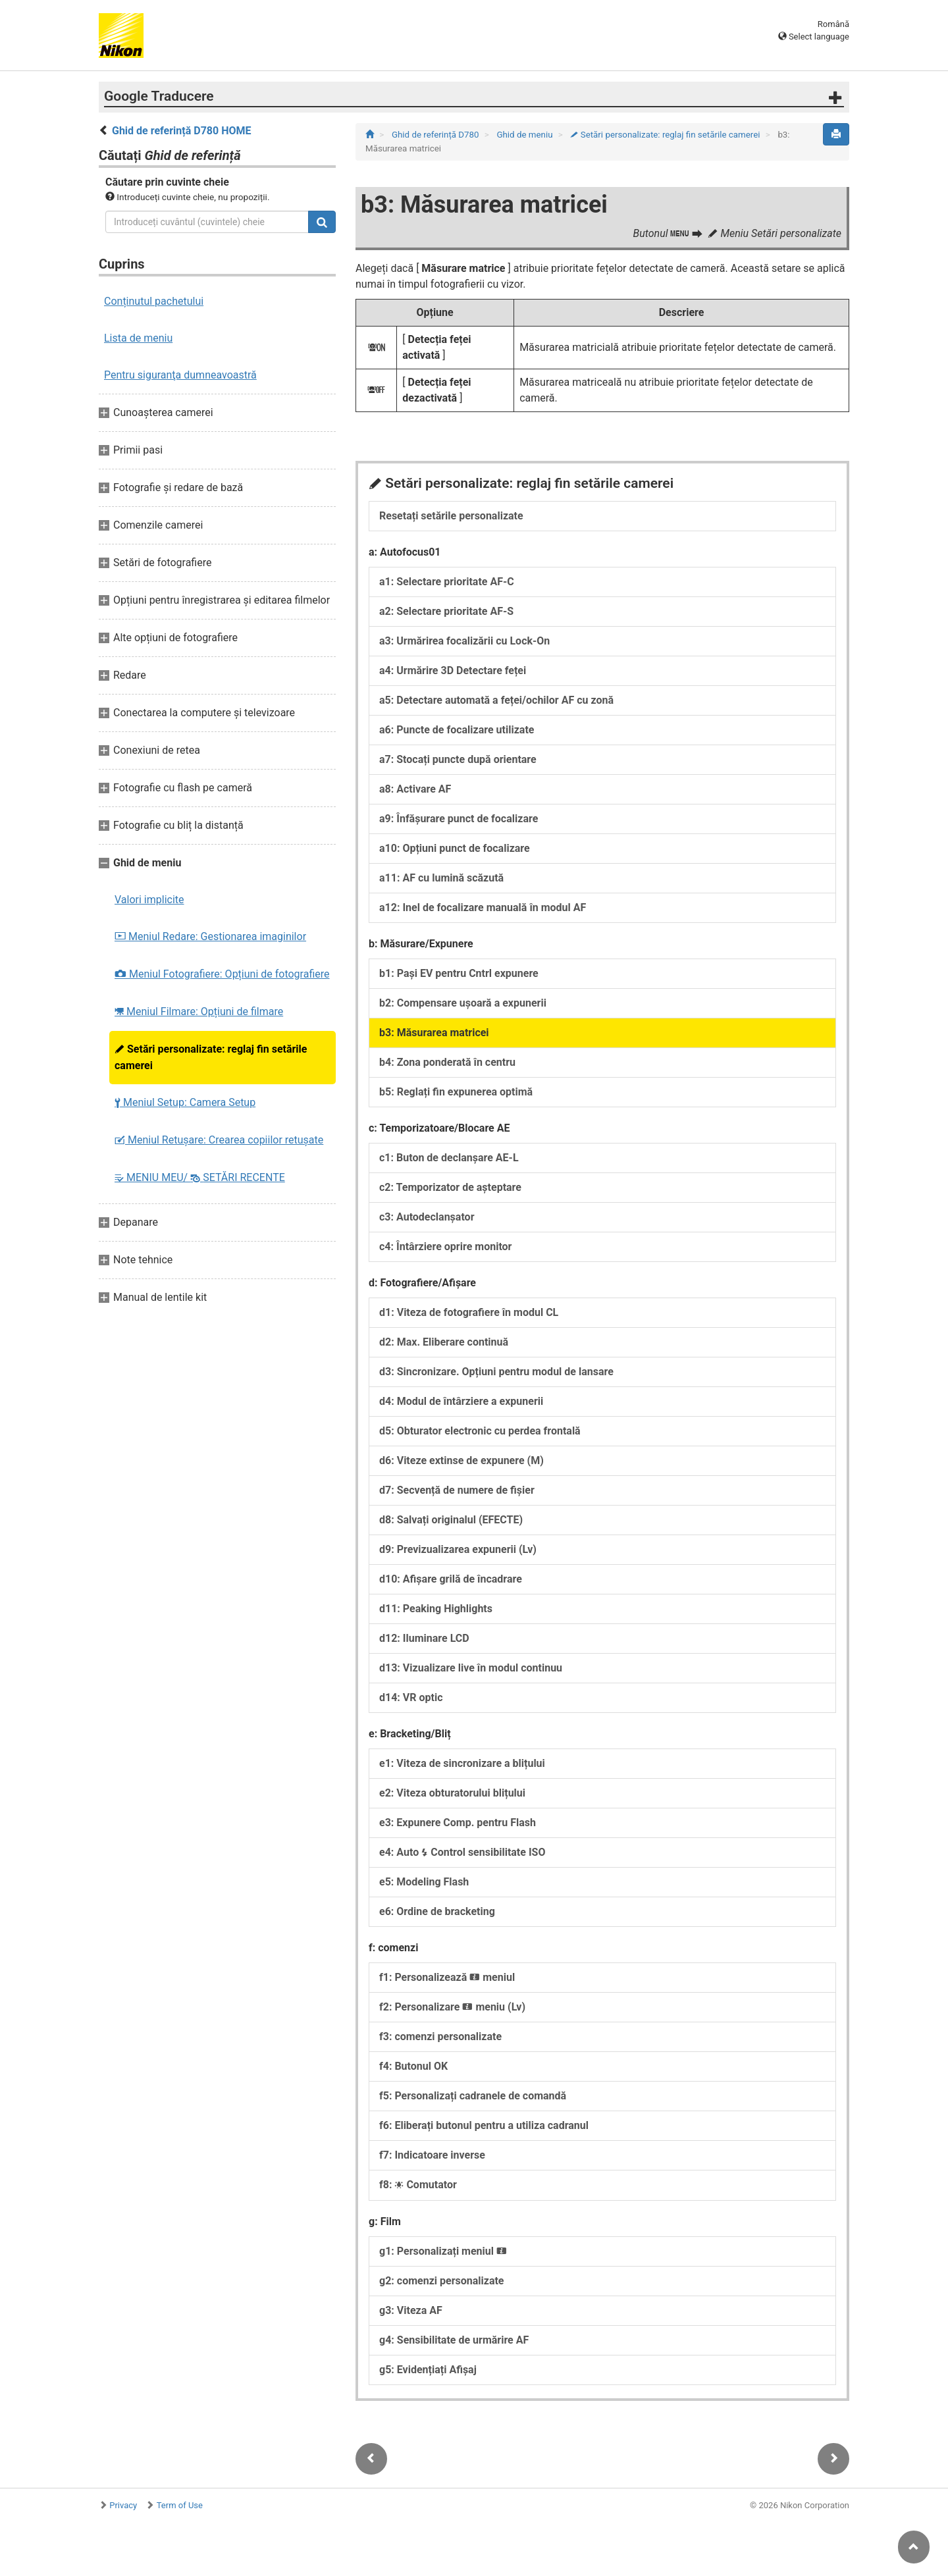 This screenshot has height=2576, width=948. I want to click on g3: Viteza AF, so click(410, 2310).